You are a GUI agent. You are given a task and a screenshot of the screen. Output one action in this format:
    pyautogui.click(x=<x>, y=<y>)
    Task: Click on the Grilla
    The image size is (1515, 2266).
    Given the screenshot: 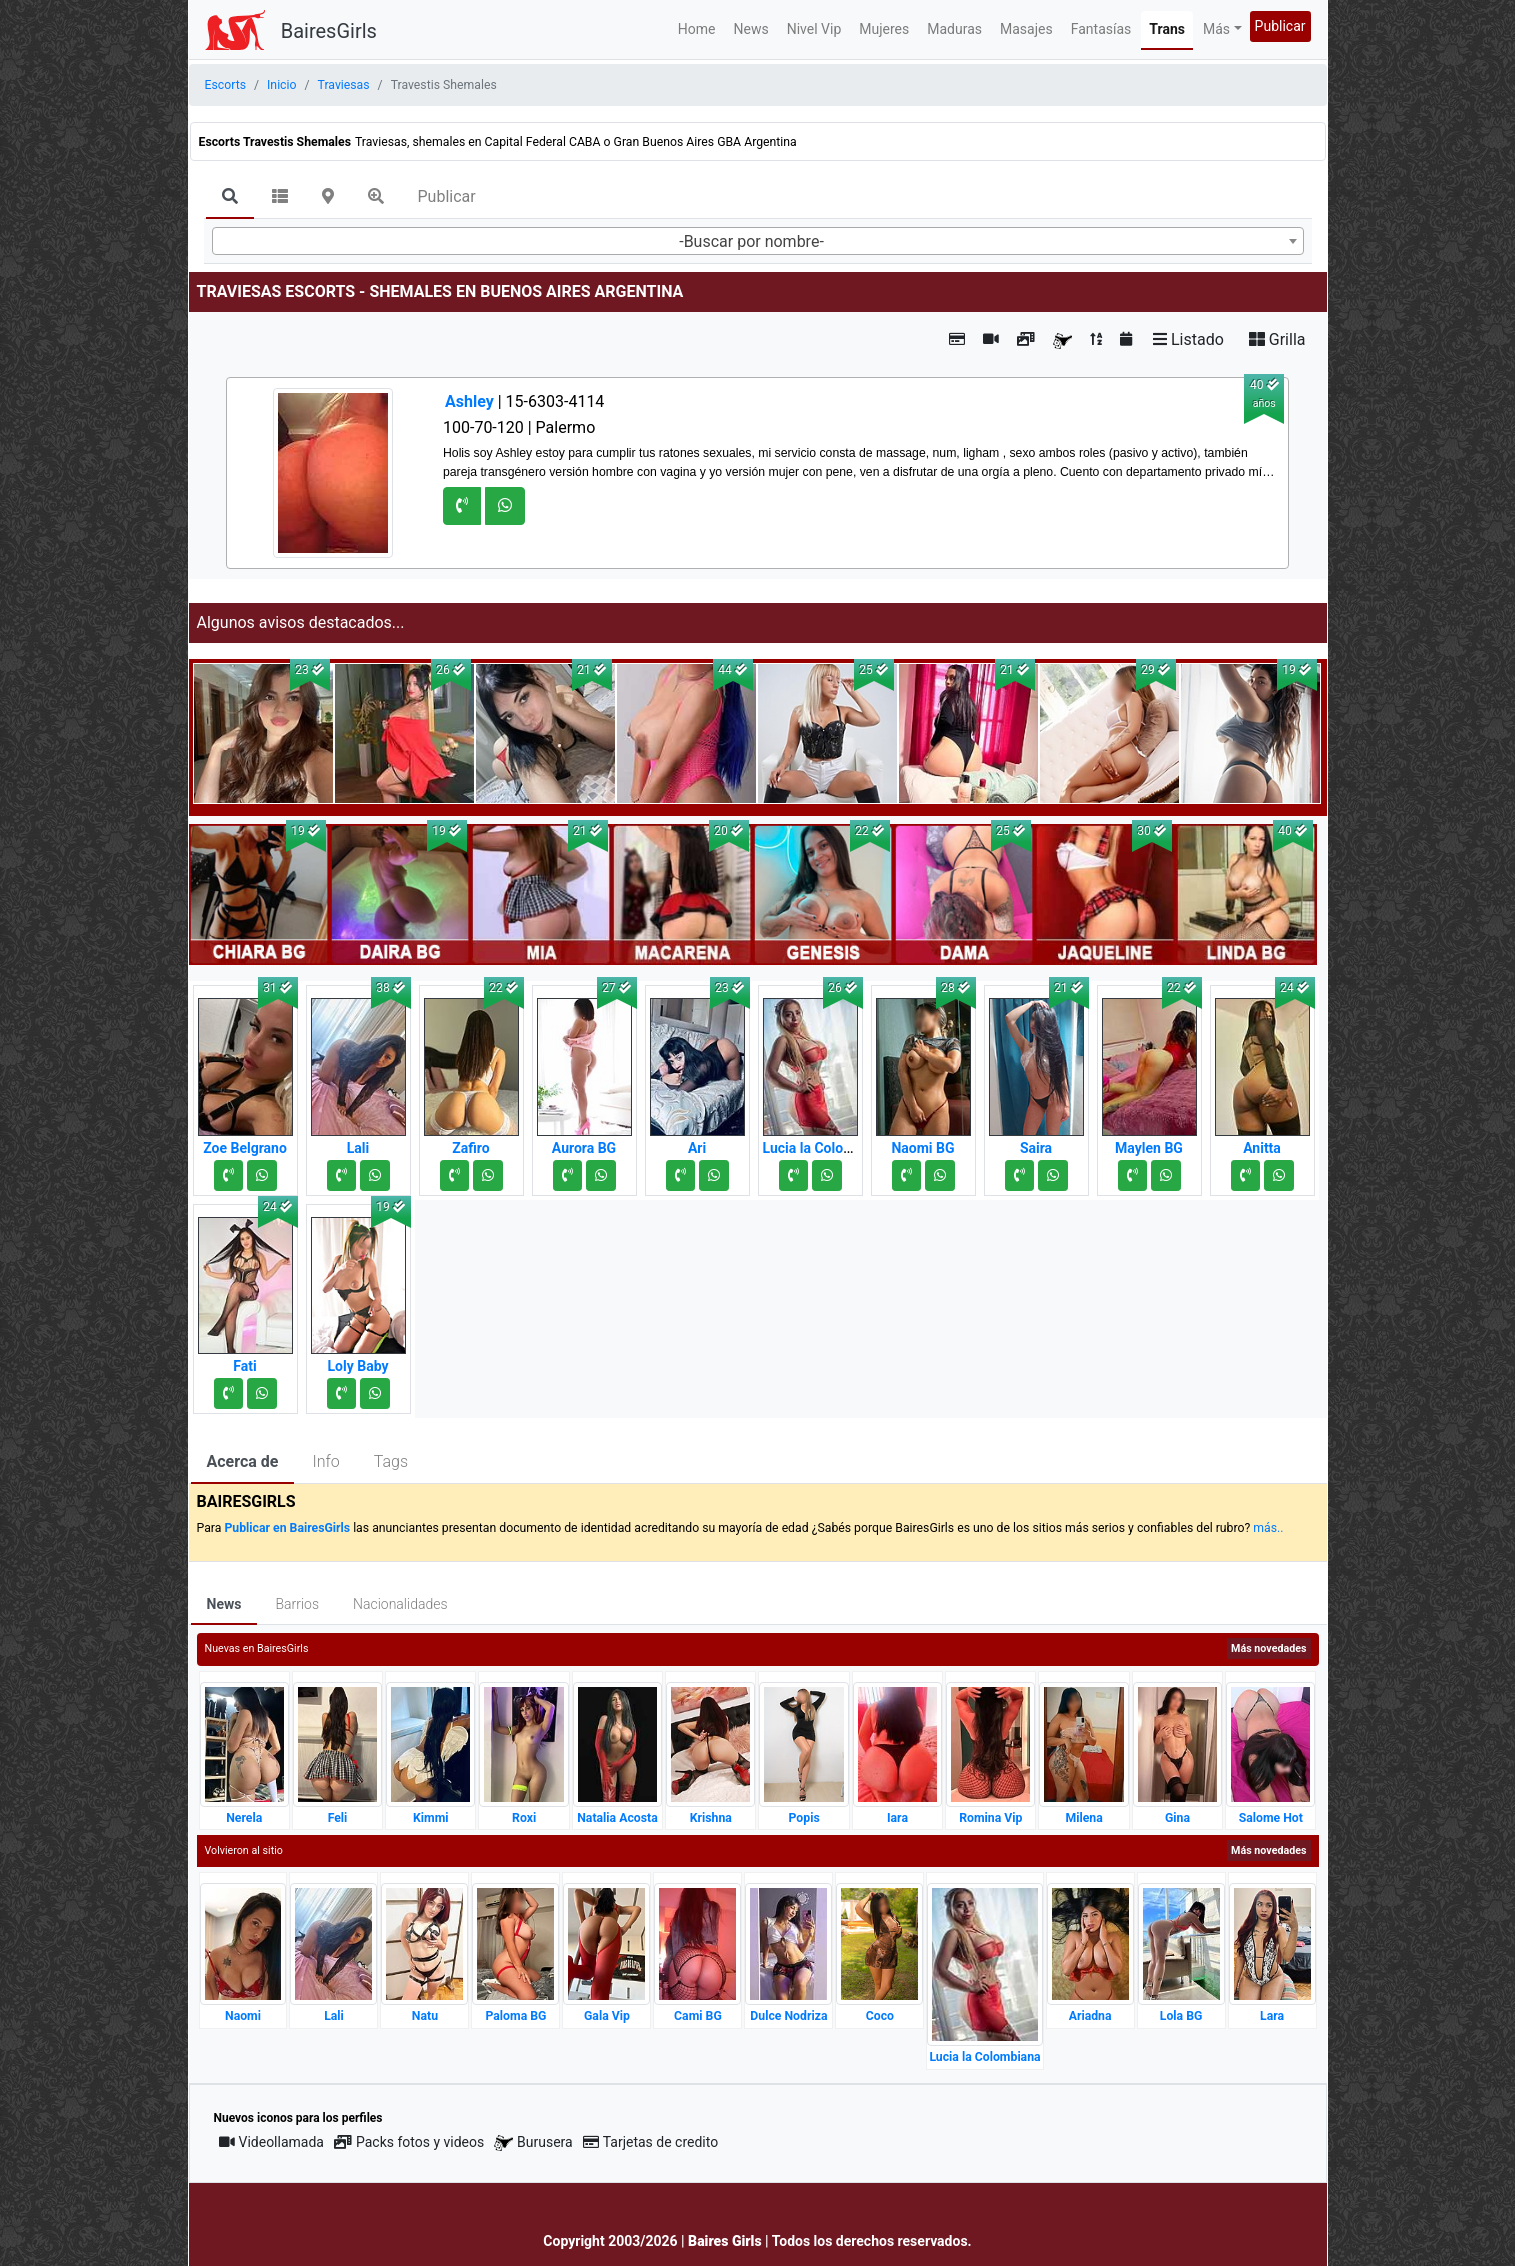 What is the action you would take?
    pyautogui.click(x=1277, y=339)
    